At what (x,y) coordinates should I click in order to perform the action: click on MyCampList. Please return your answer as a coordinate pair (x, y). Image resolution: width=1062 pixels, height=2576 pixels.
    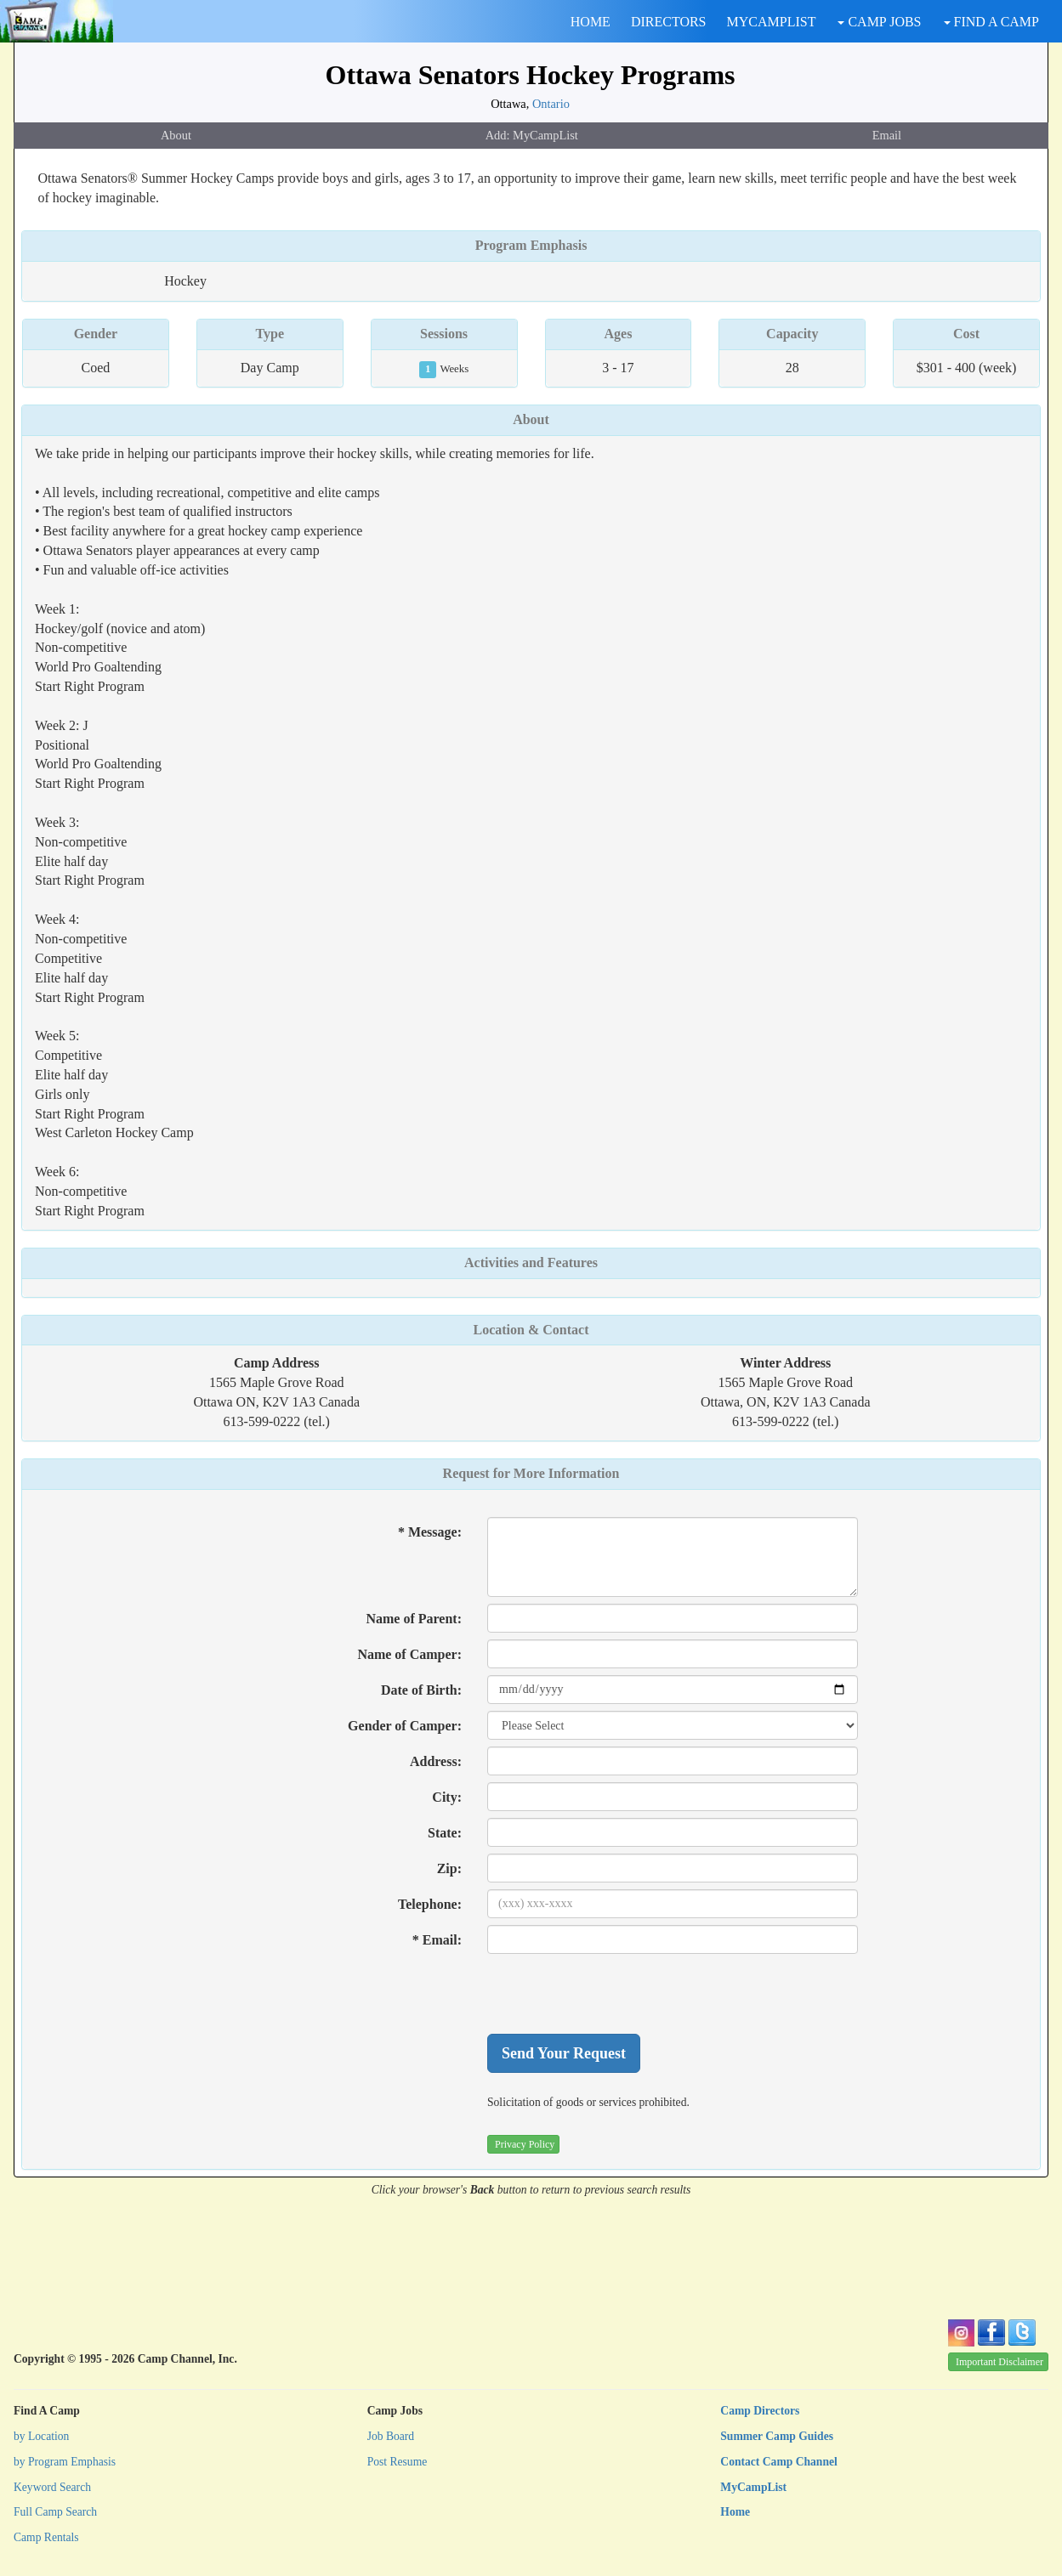
    Looking at the image, I should click on (753, 2487).